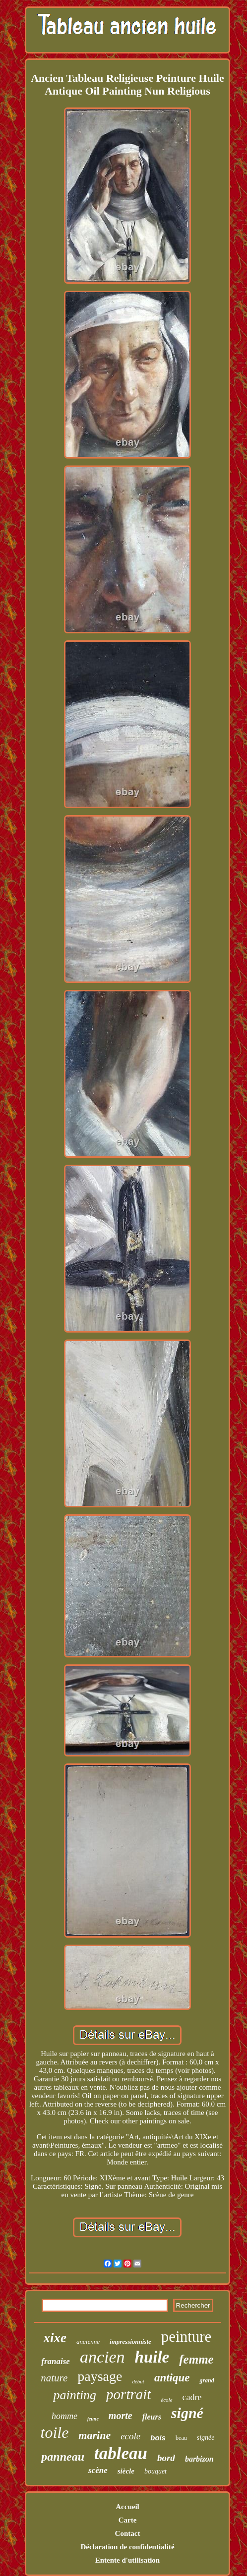 The image size is (247, 2576). I want to click on marine, so click(94, 2435).